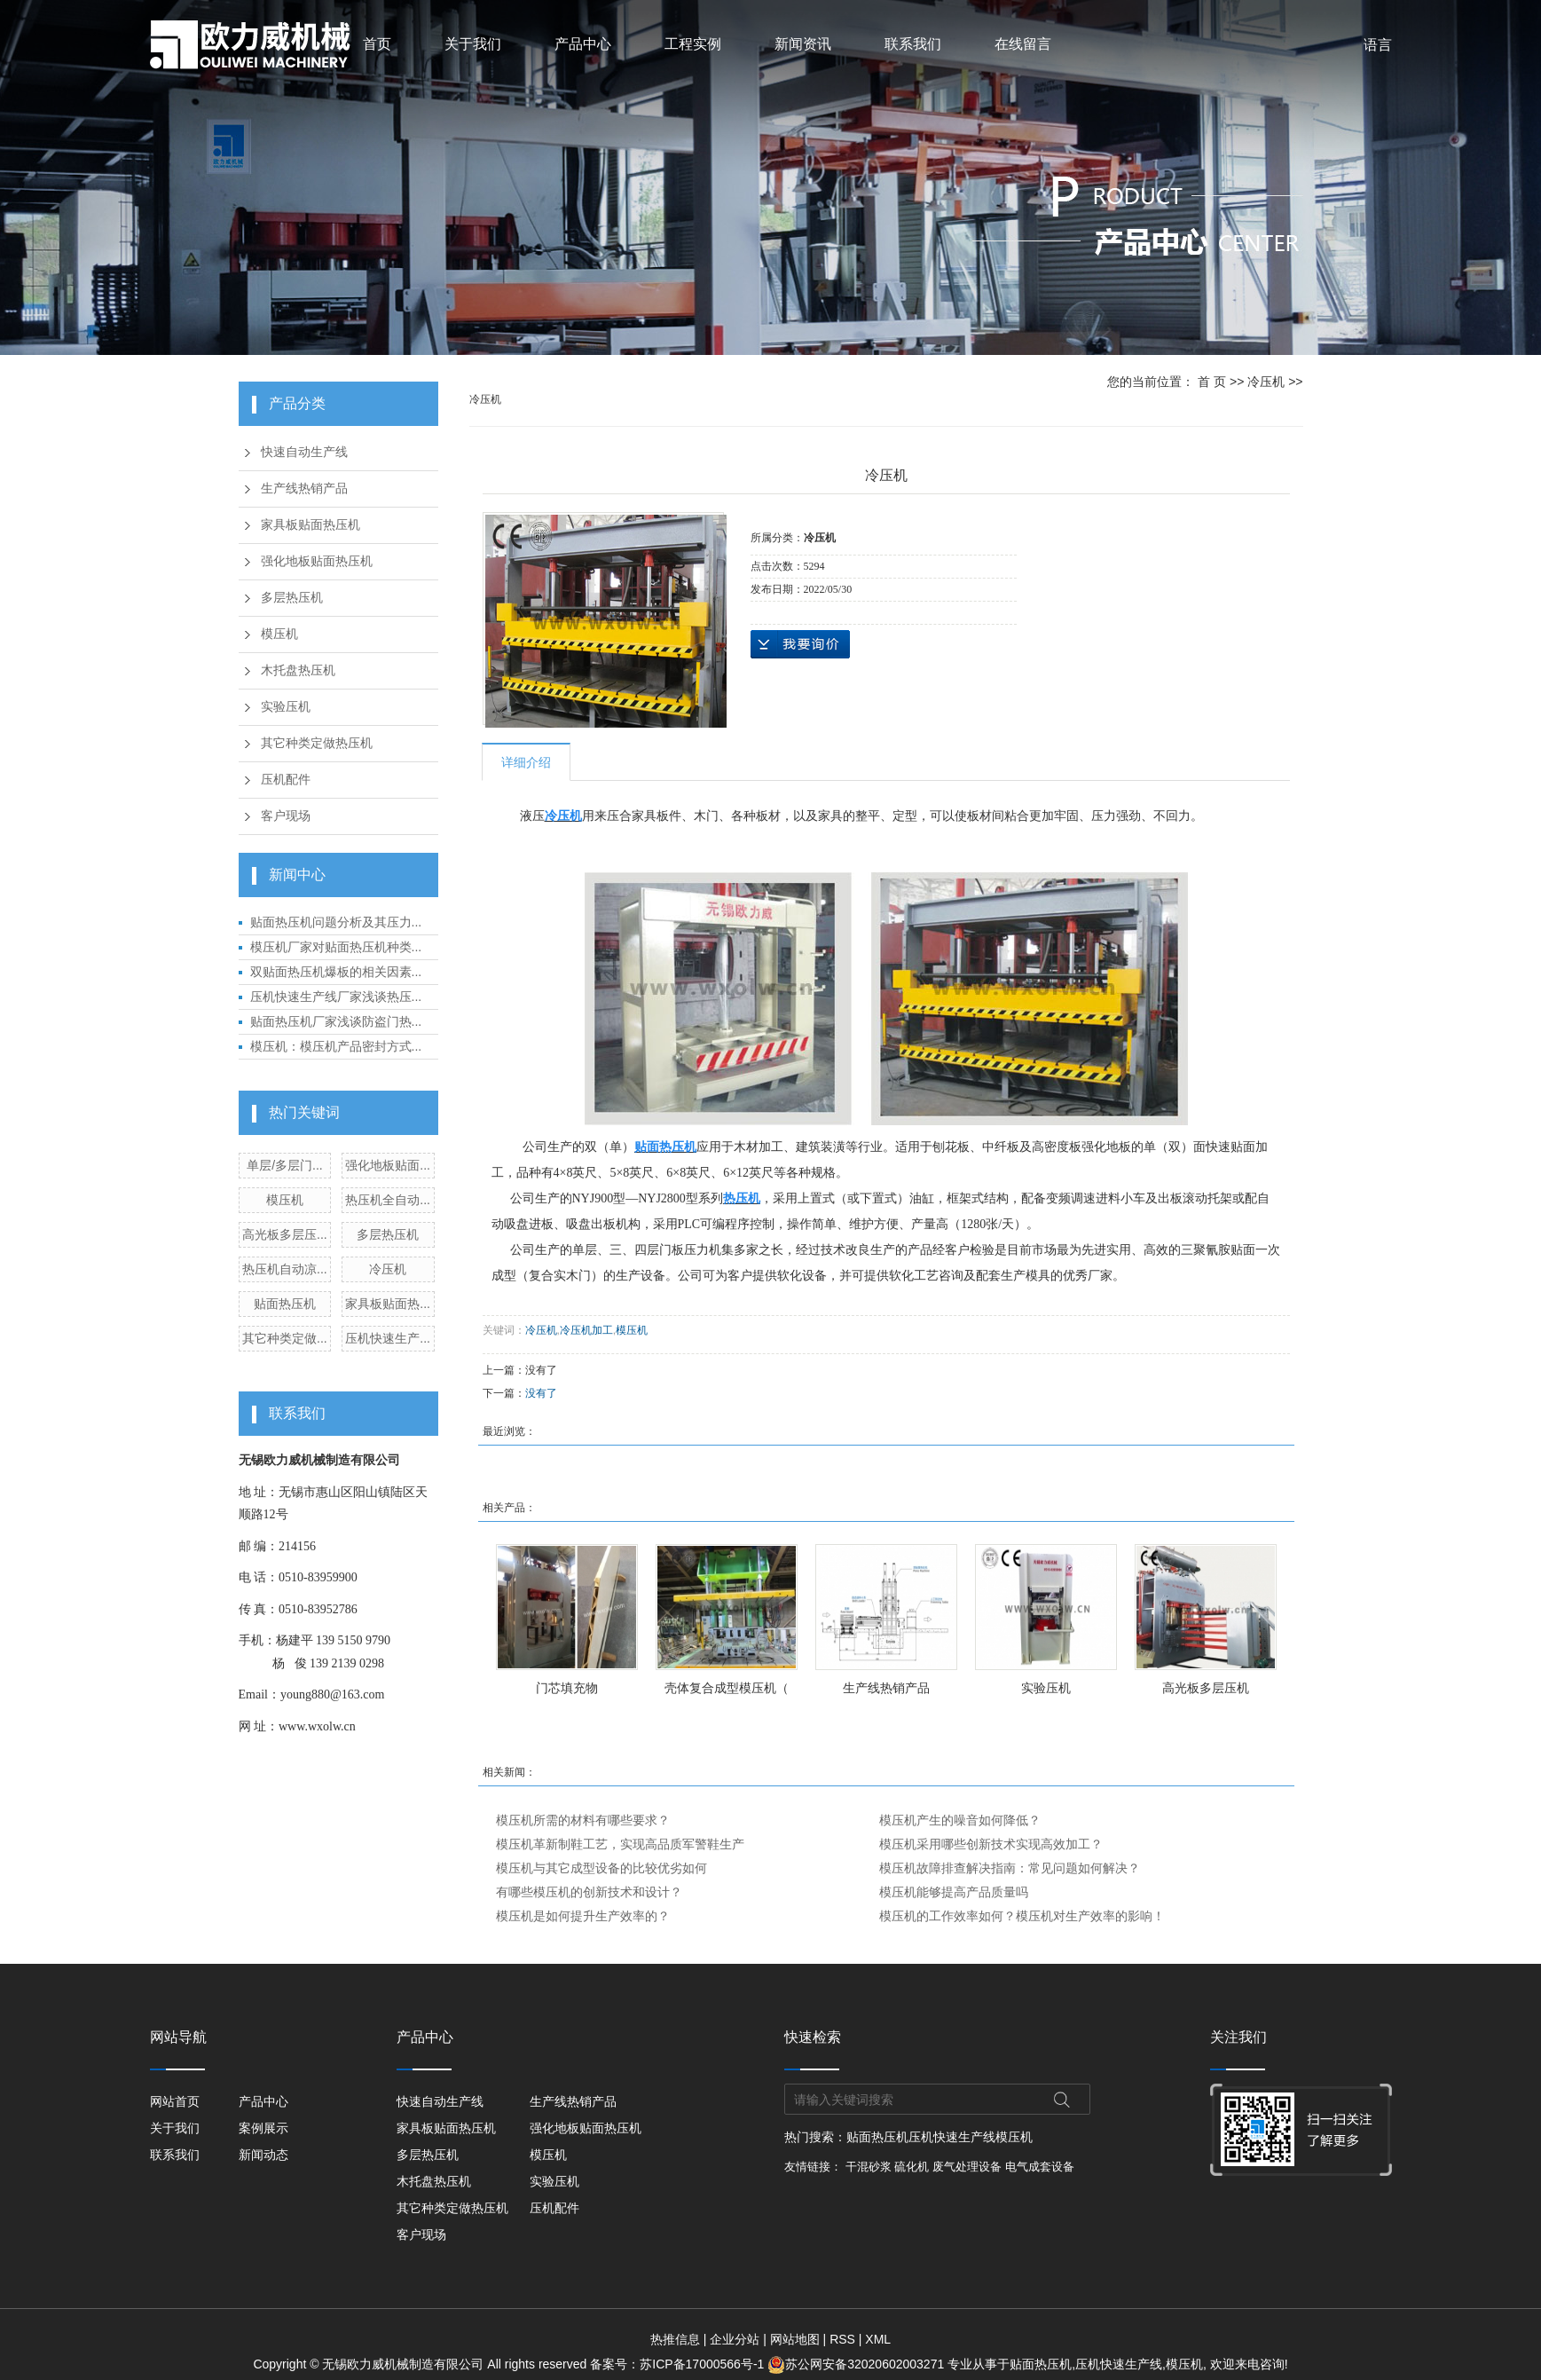  Describe the element at coordinates (263, 2128) in the screenshot. I see `案例展示` at that location.